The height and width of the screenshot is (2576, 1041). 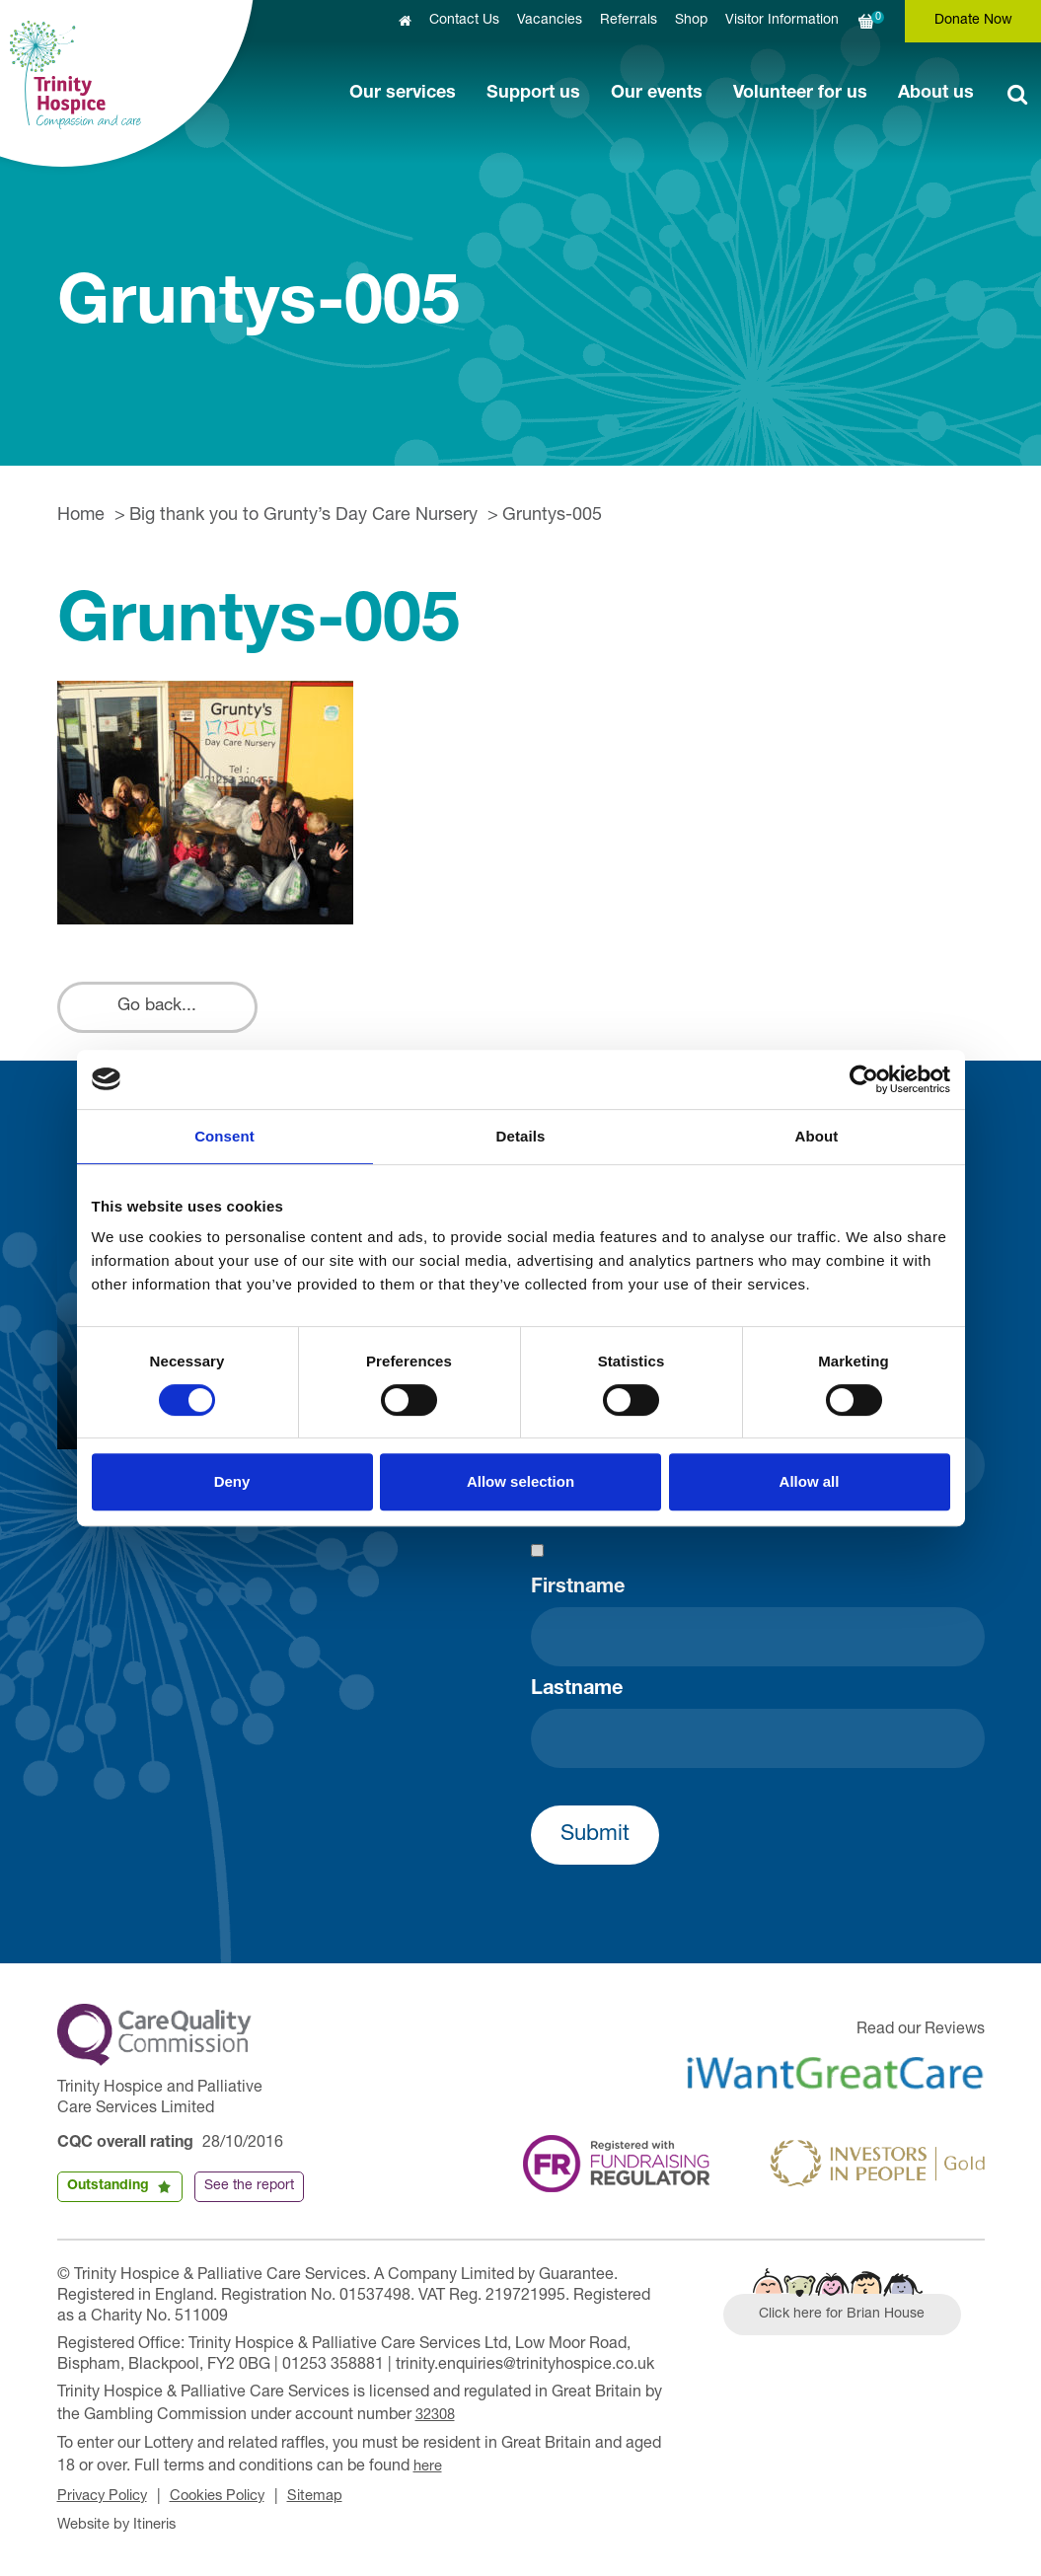 What do you see at coordinates (232, 2498) in the screenshot?
I see `Cookies Policy` at bounding box center [232, 2498].